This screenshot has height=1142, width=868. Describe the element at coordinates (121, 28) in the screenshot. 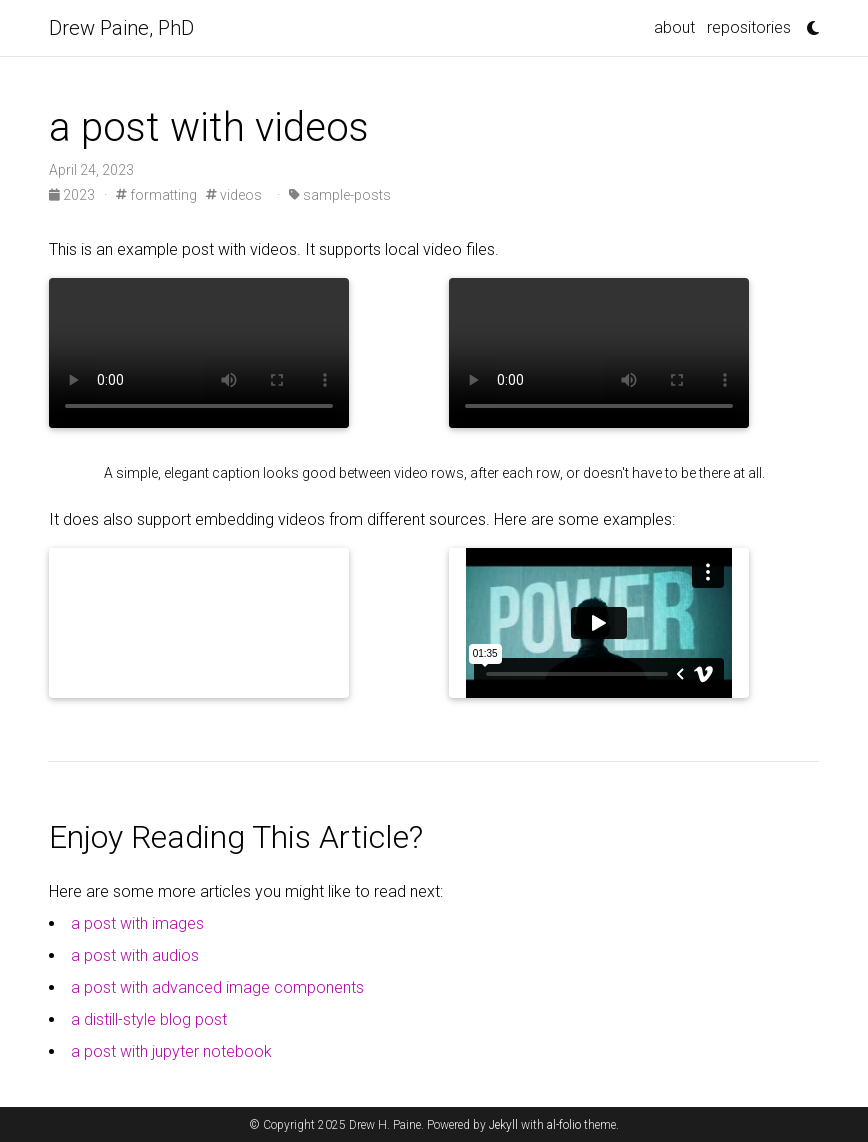

I see `Drew Paine, PhD` at that location.